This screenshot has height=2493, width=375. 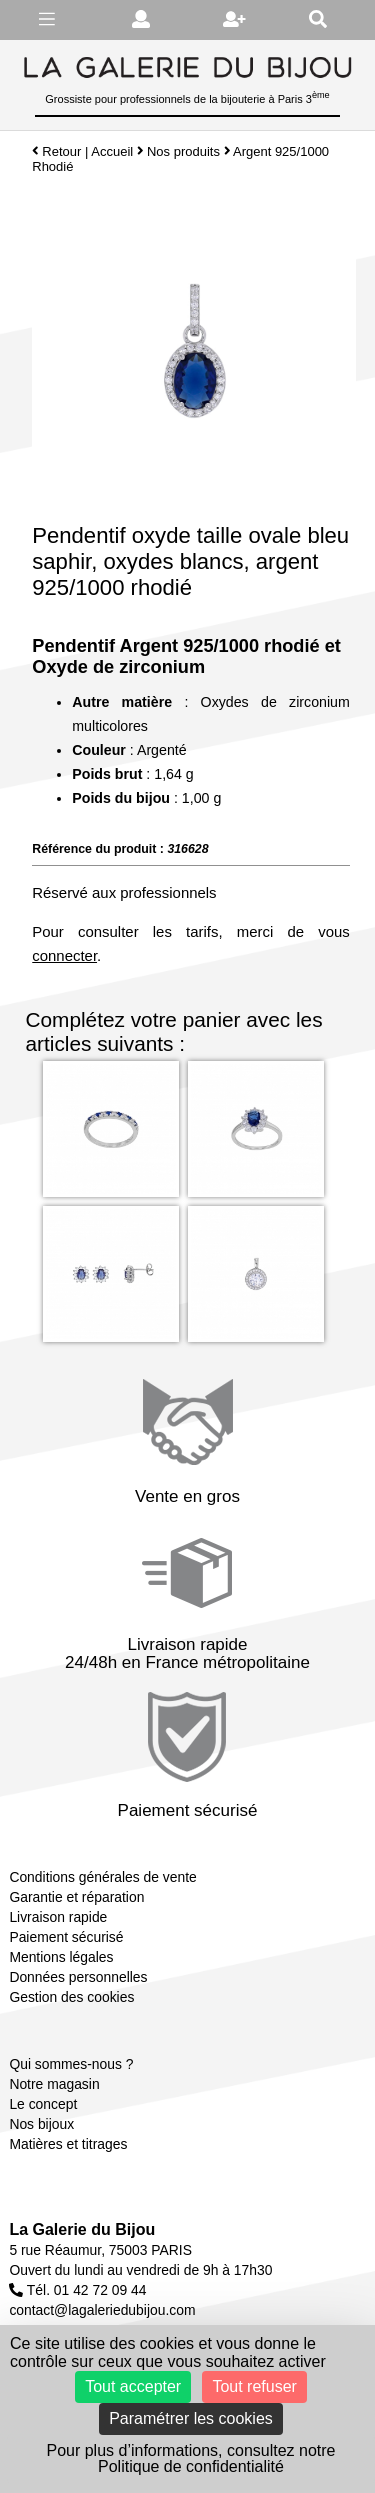 What do you see at coordinates (133, 2386) in the screenshot?
I see `Tout accepter [Cookies : Tout accepter]` at bounding box center [133, 2386].